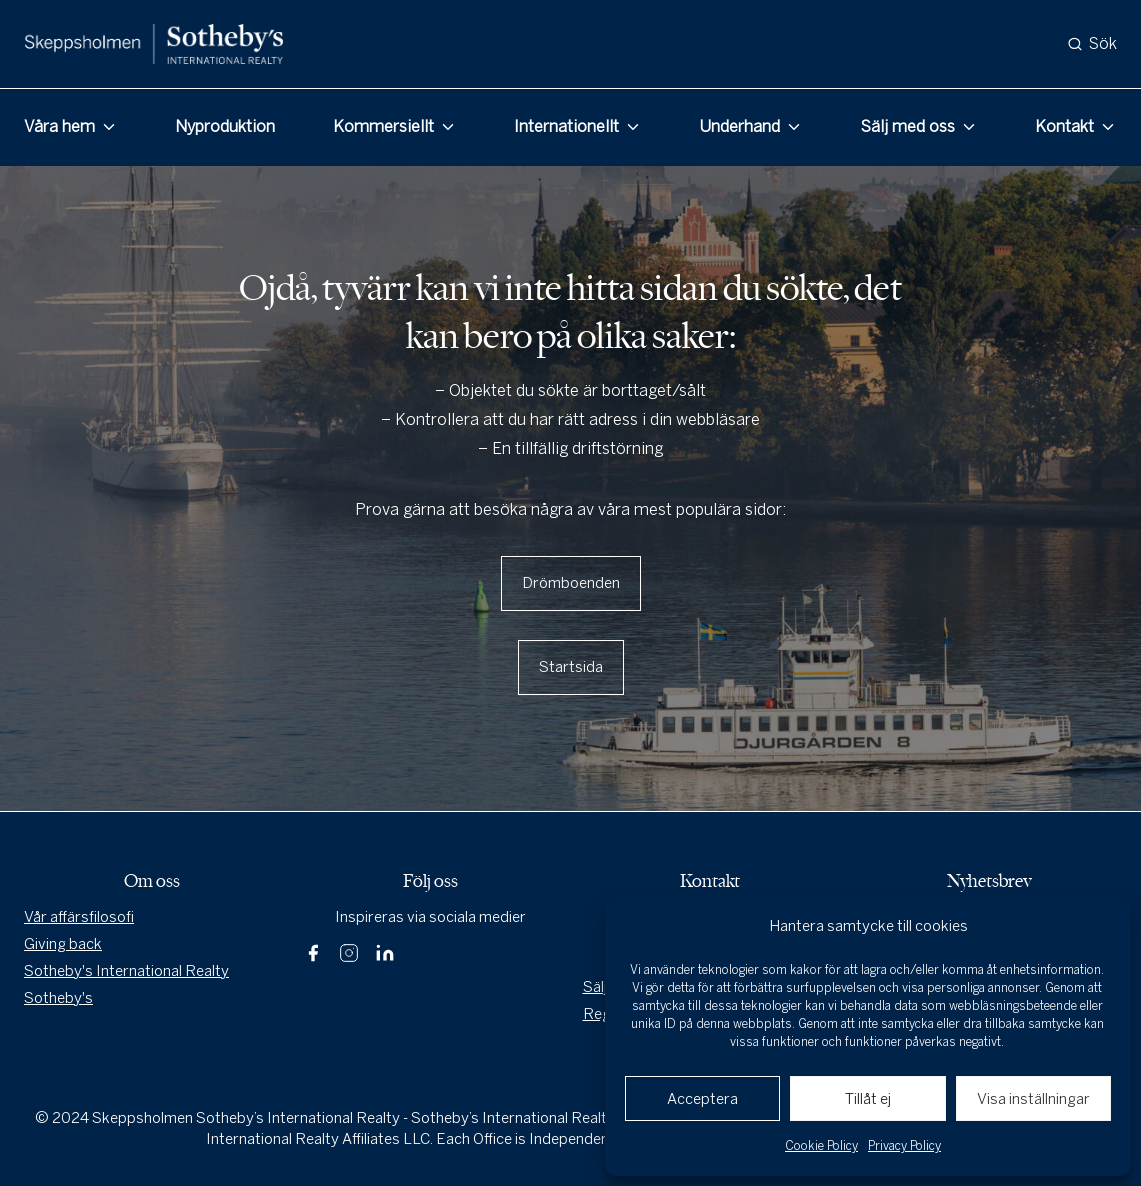 Image resolution: width=1141 pixels, height=1186 pixels. Describe the element at coordinates (79, 917) in the screenshot. I see `Vår affärsfilosofi` at that location.